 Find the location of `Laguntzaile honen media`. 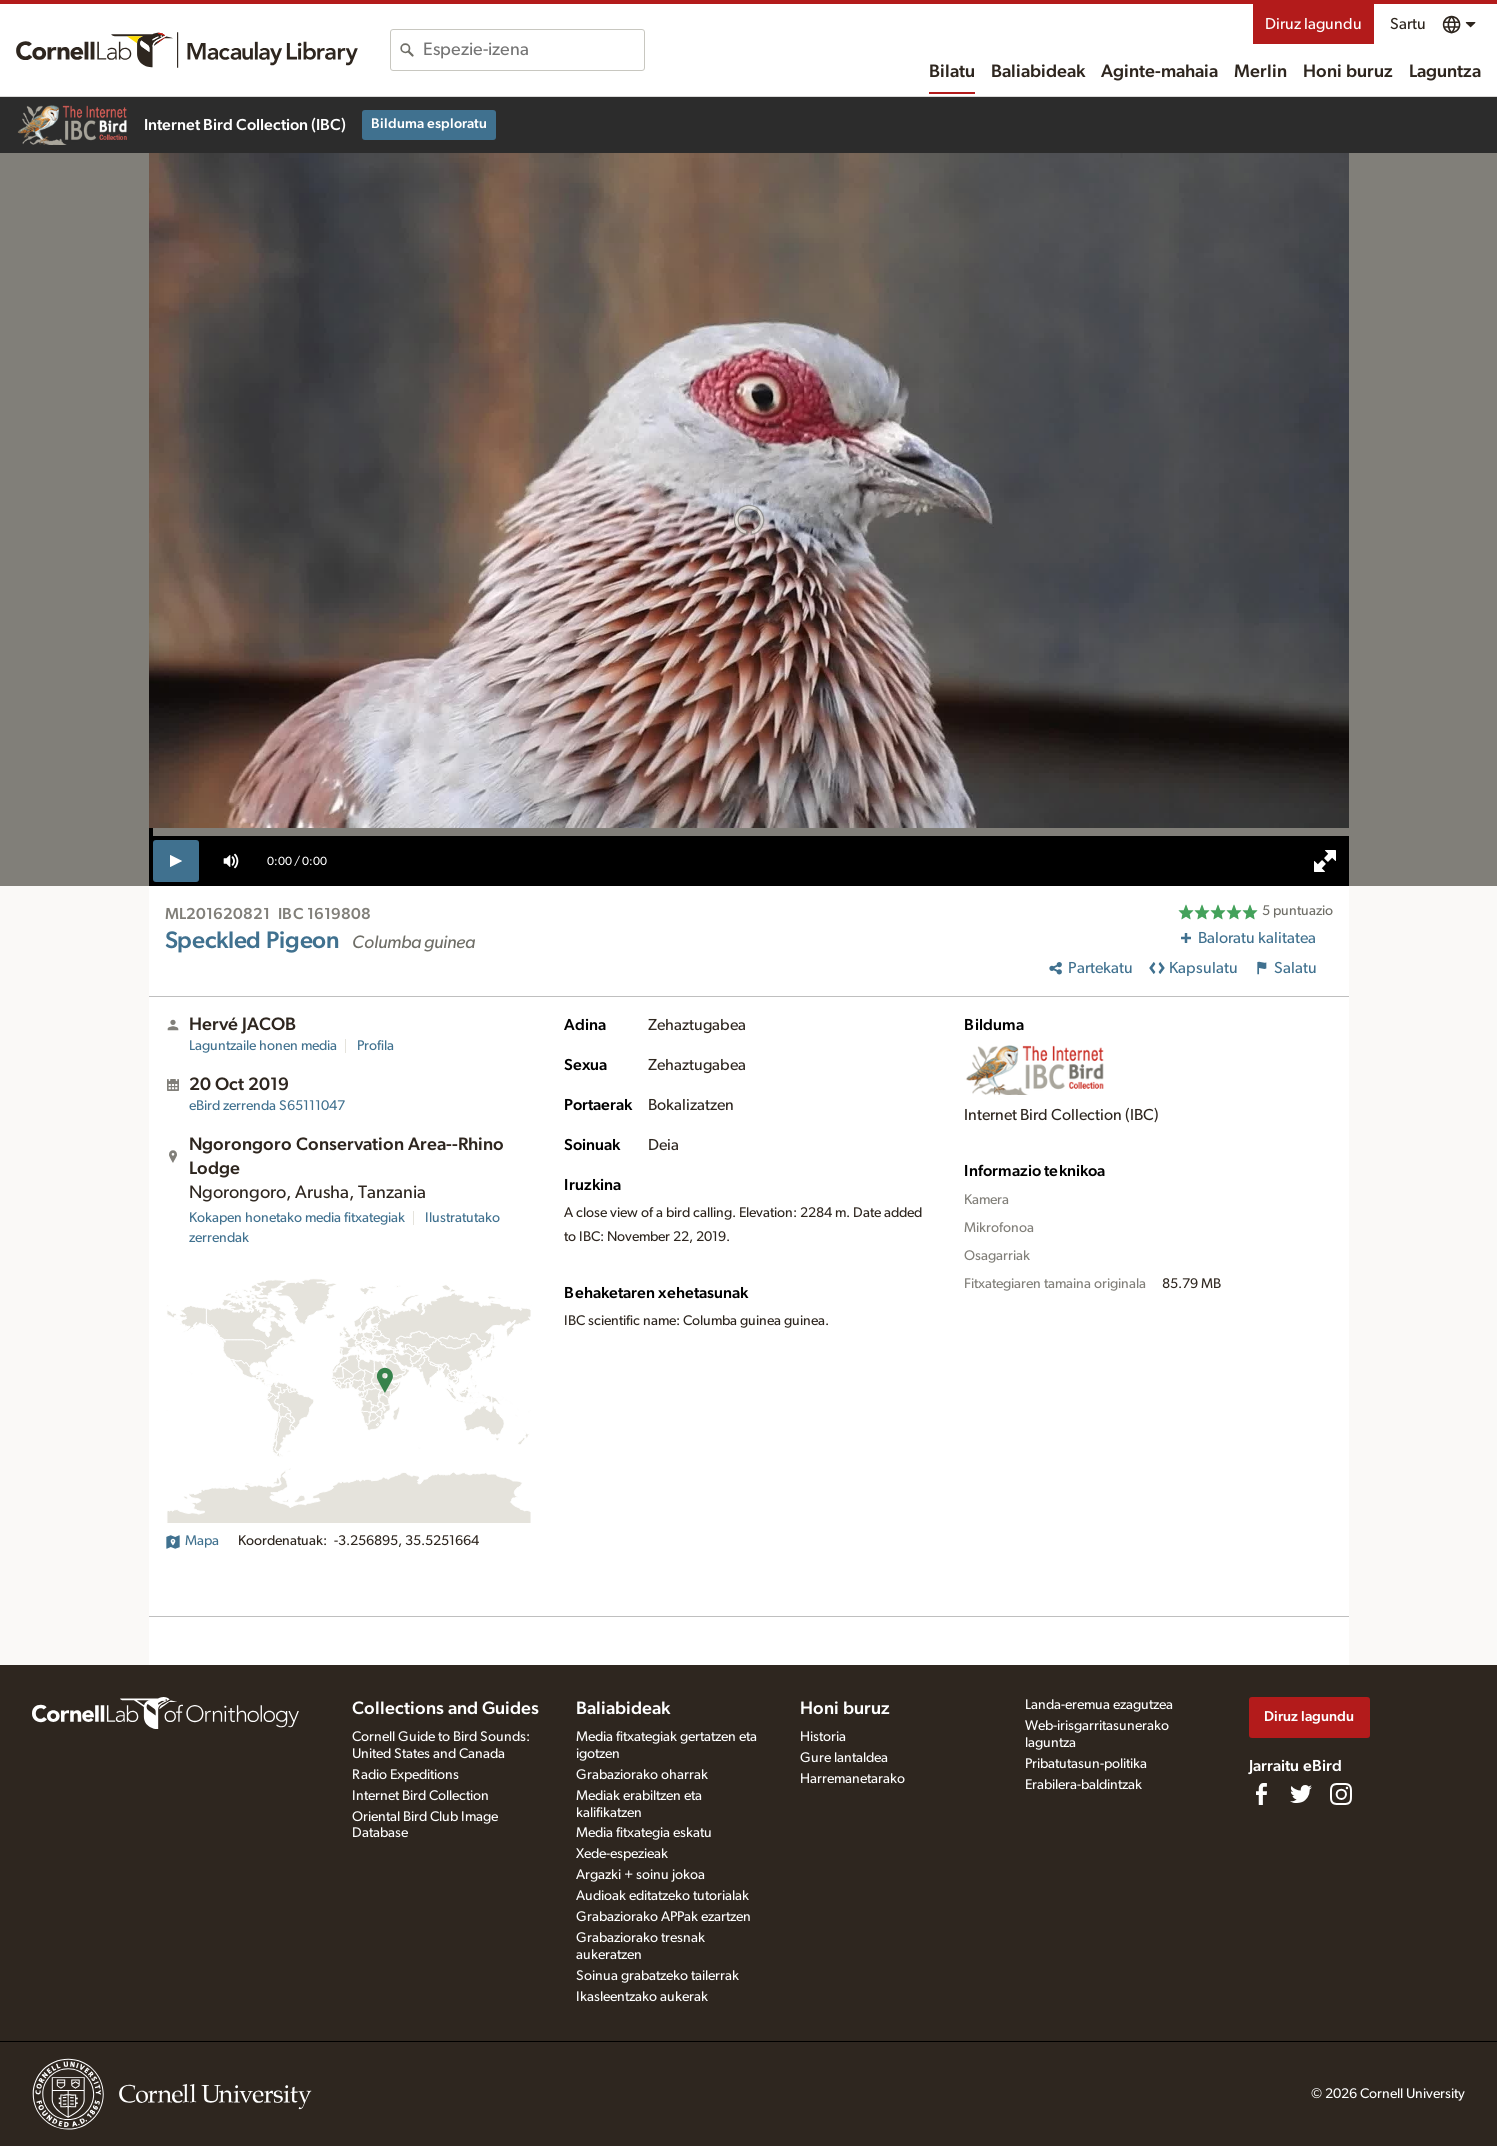

Laguntzaile honen media is located at coordinates (263, 1046).